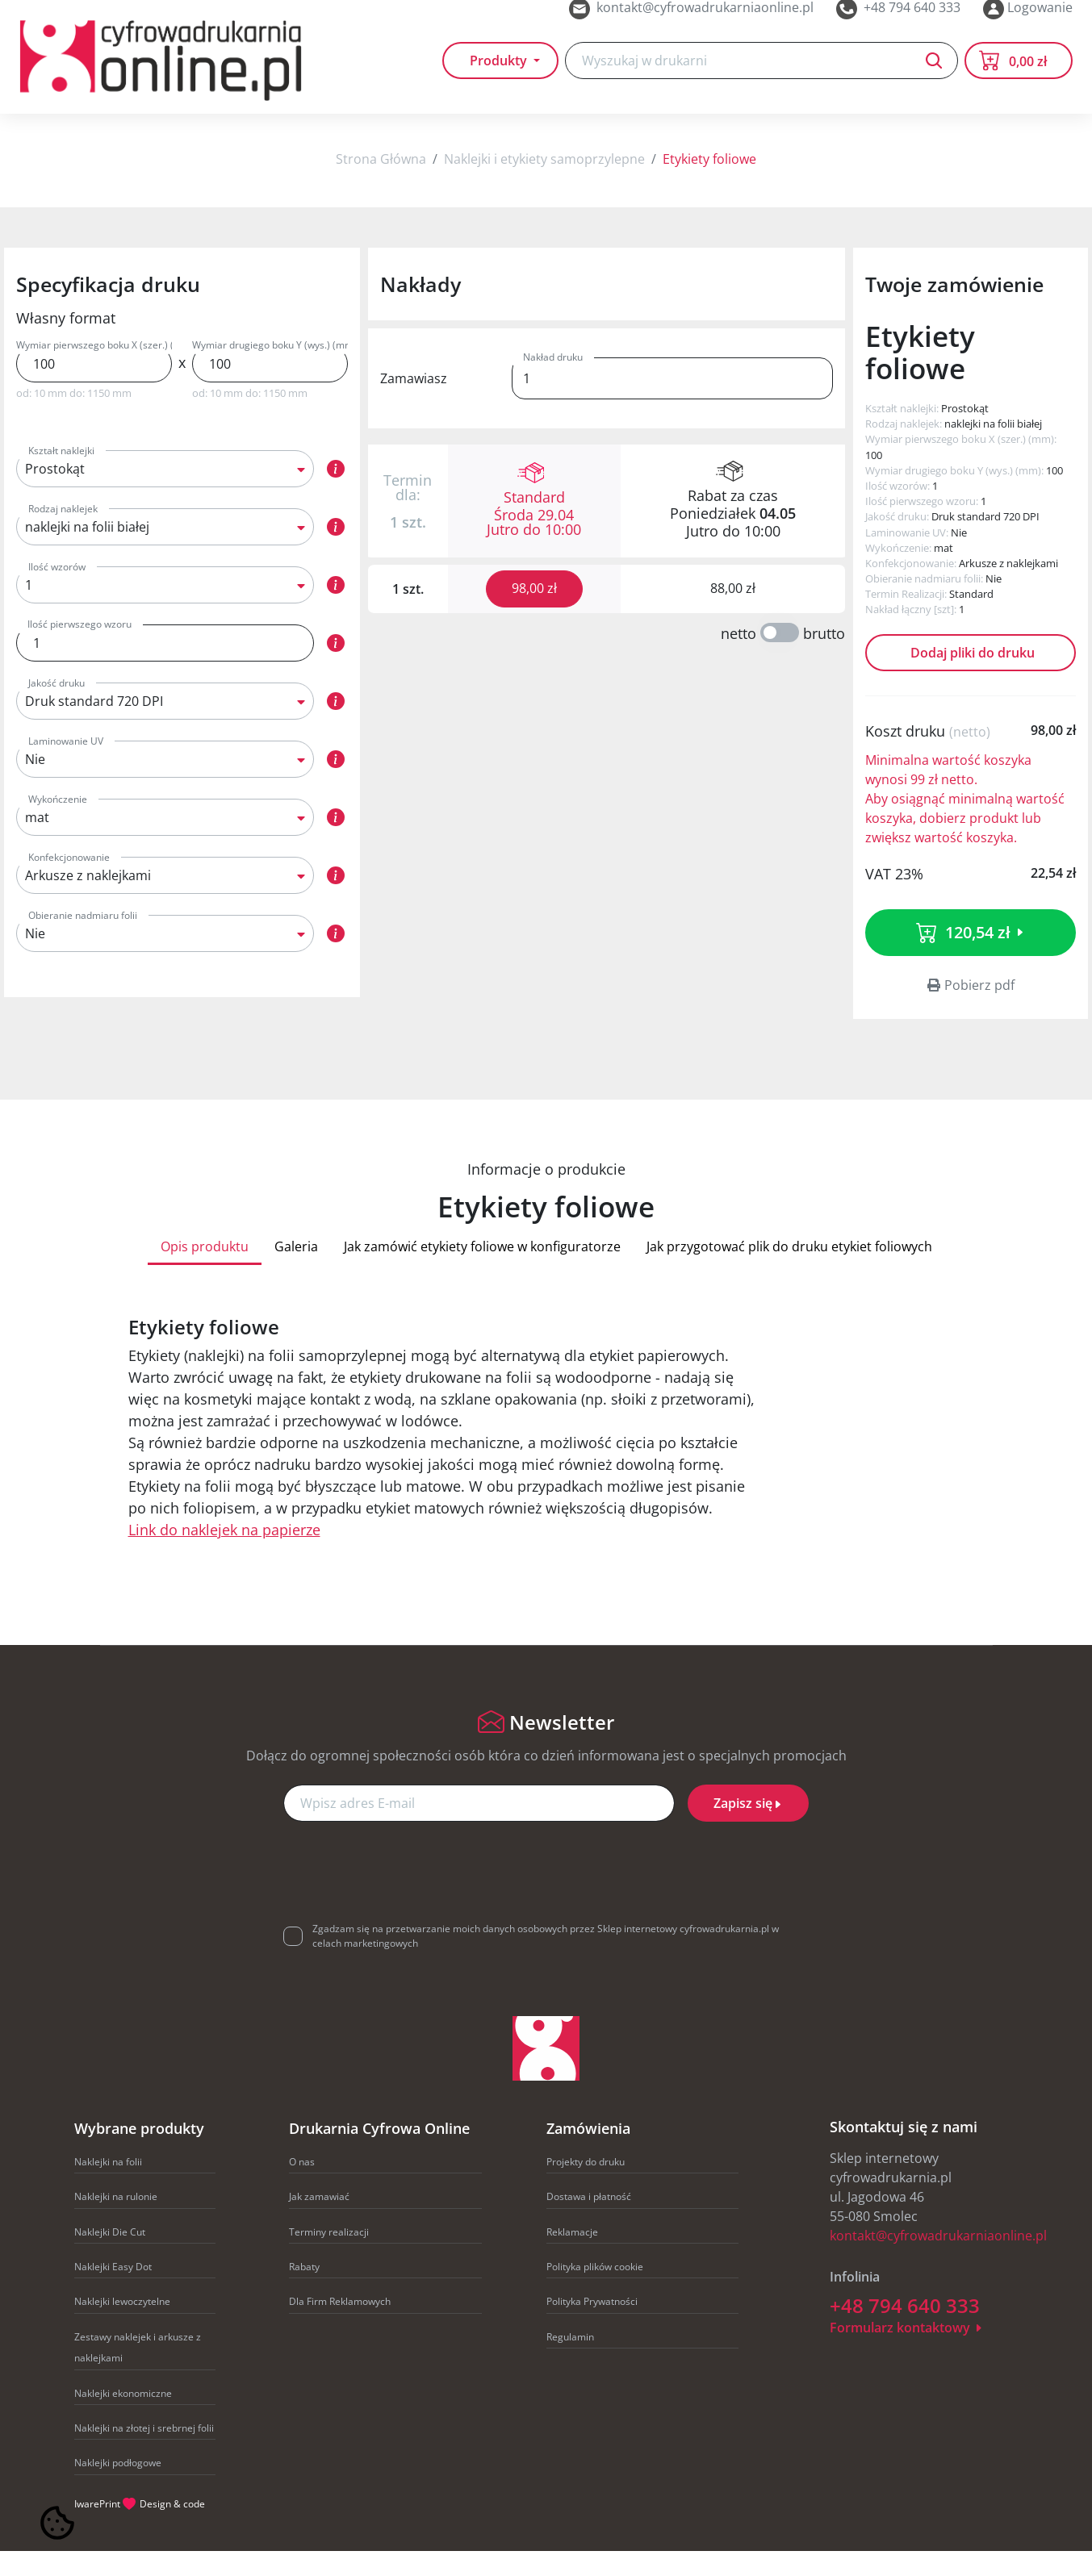 Image resolution: width=1092 pixels, height=2576 pixels. What do you see at coordinates (329, 2257) in the screenshot?
I see `Terminy realizacji` at bounding box center [329, 2257].